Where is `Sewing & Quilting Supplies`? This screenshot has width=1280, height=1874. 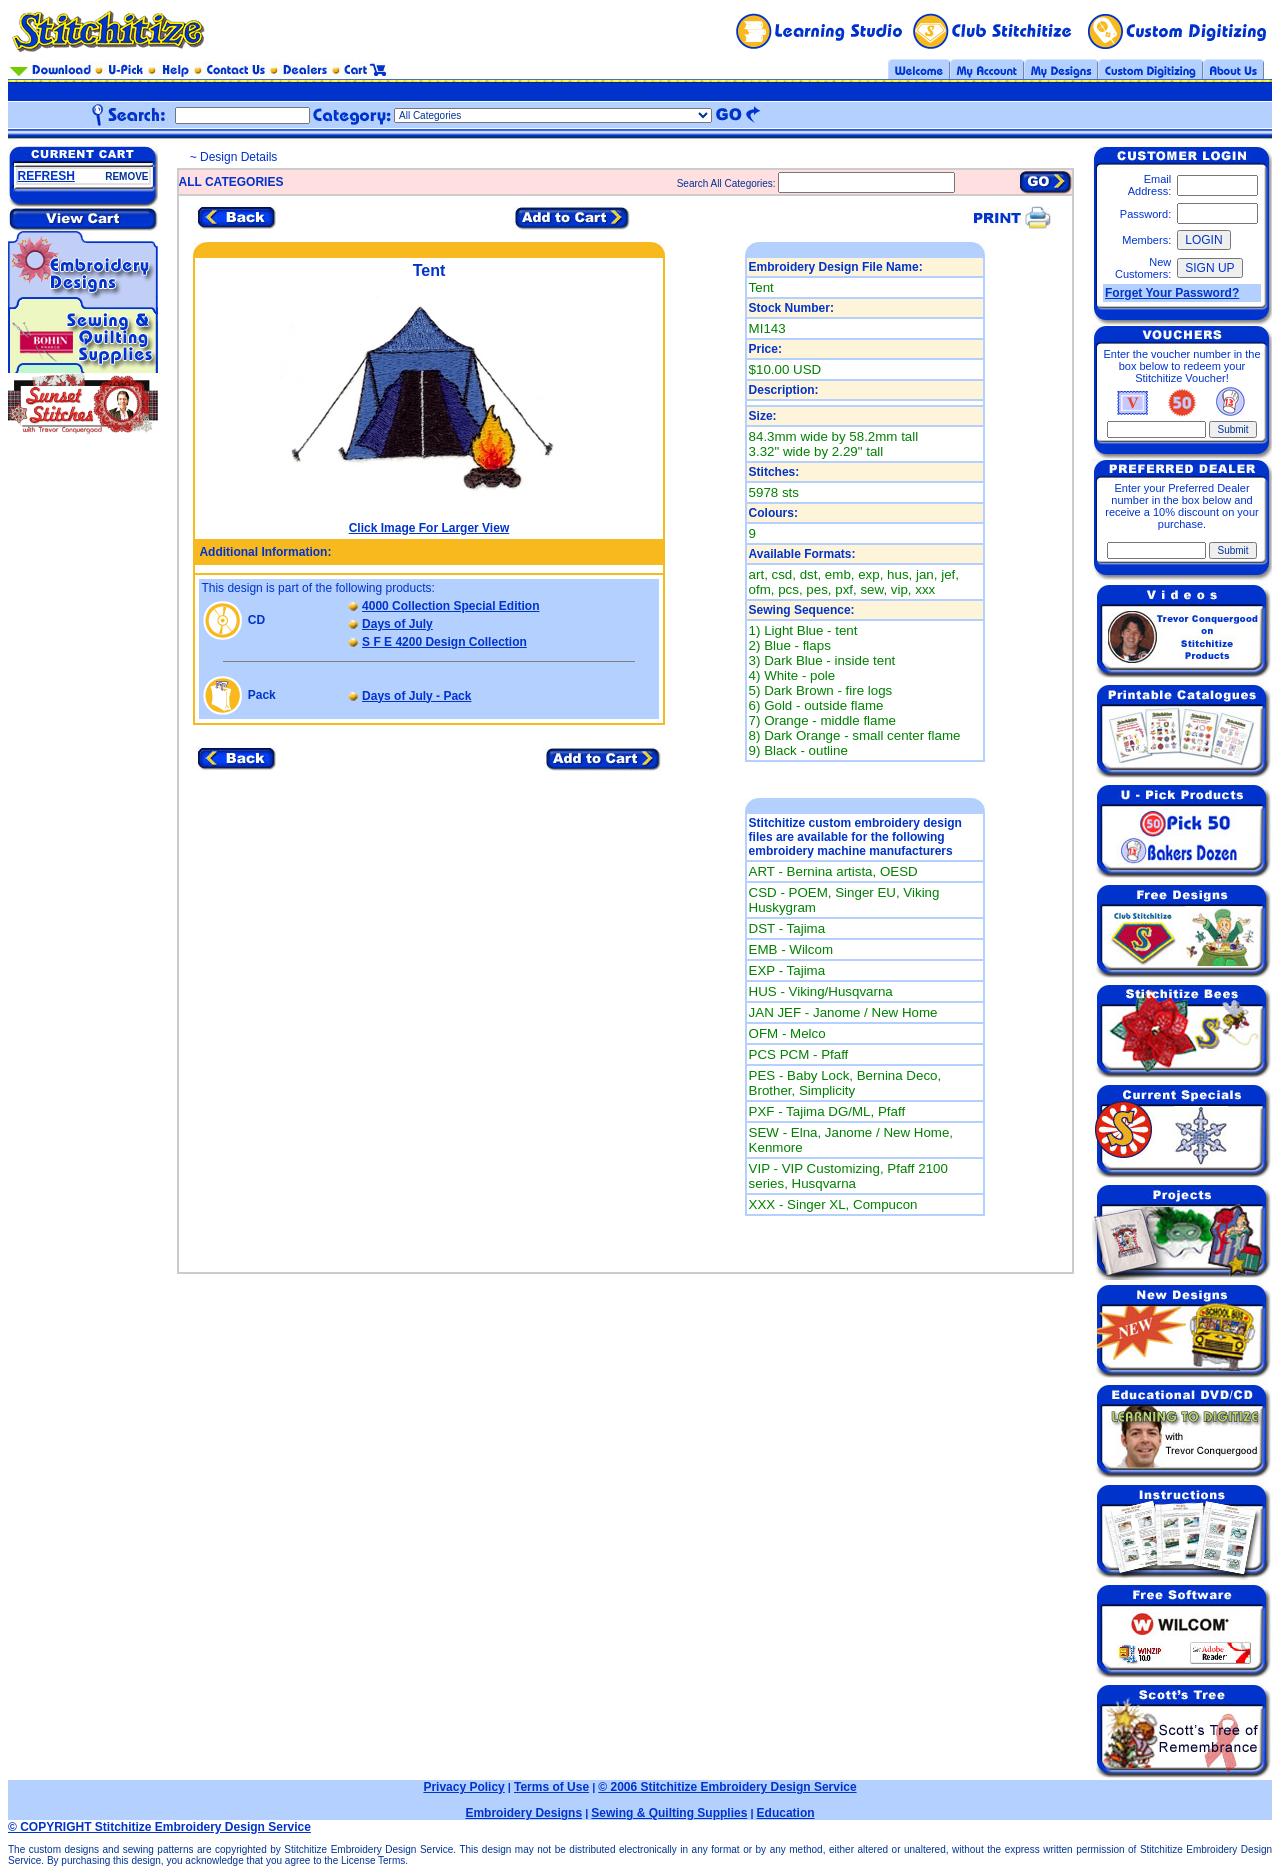
Sewing & Quilting Supplies is located at coordinates (669, 1813).